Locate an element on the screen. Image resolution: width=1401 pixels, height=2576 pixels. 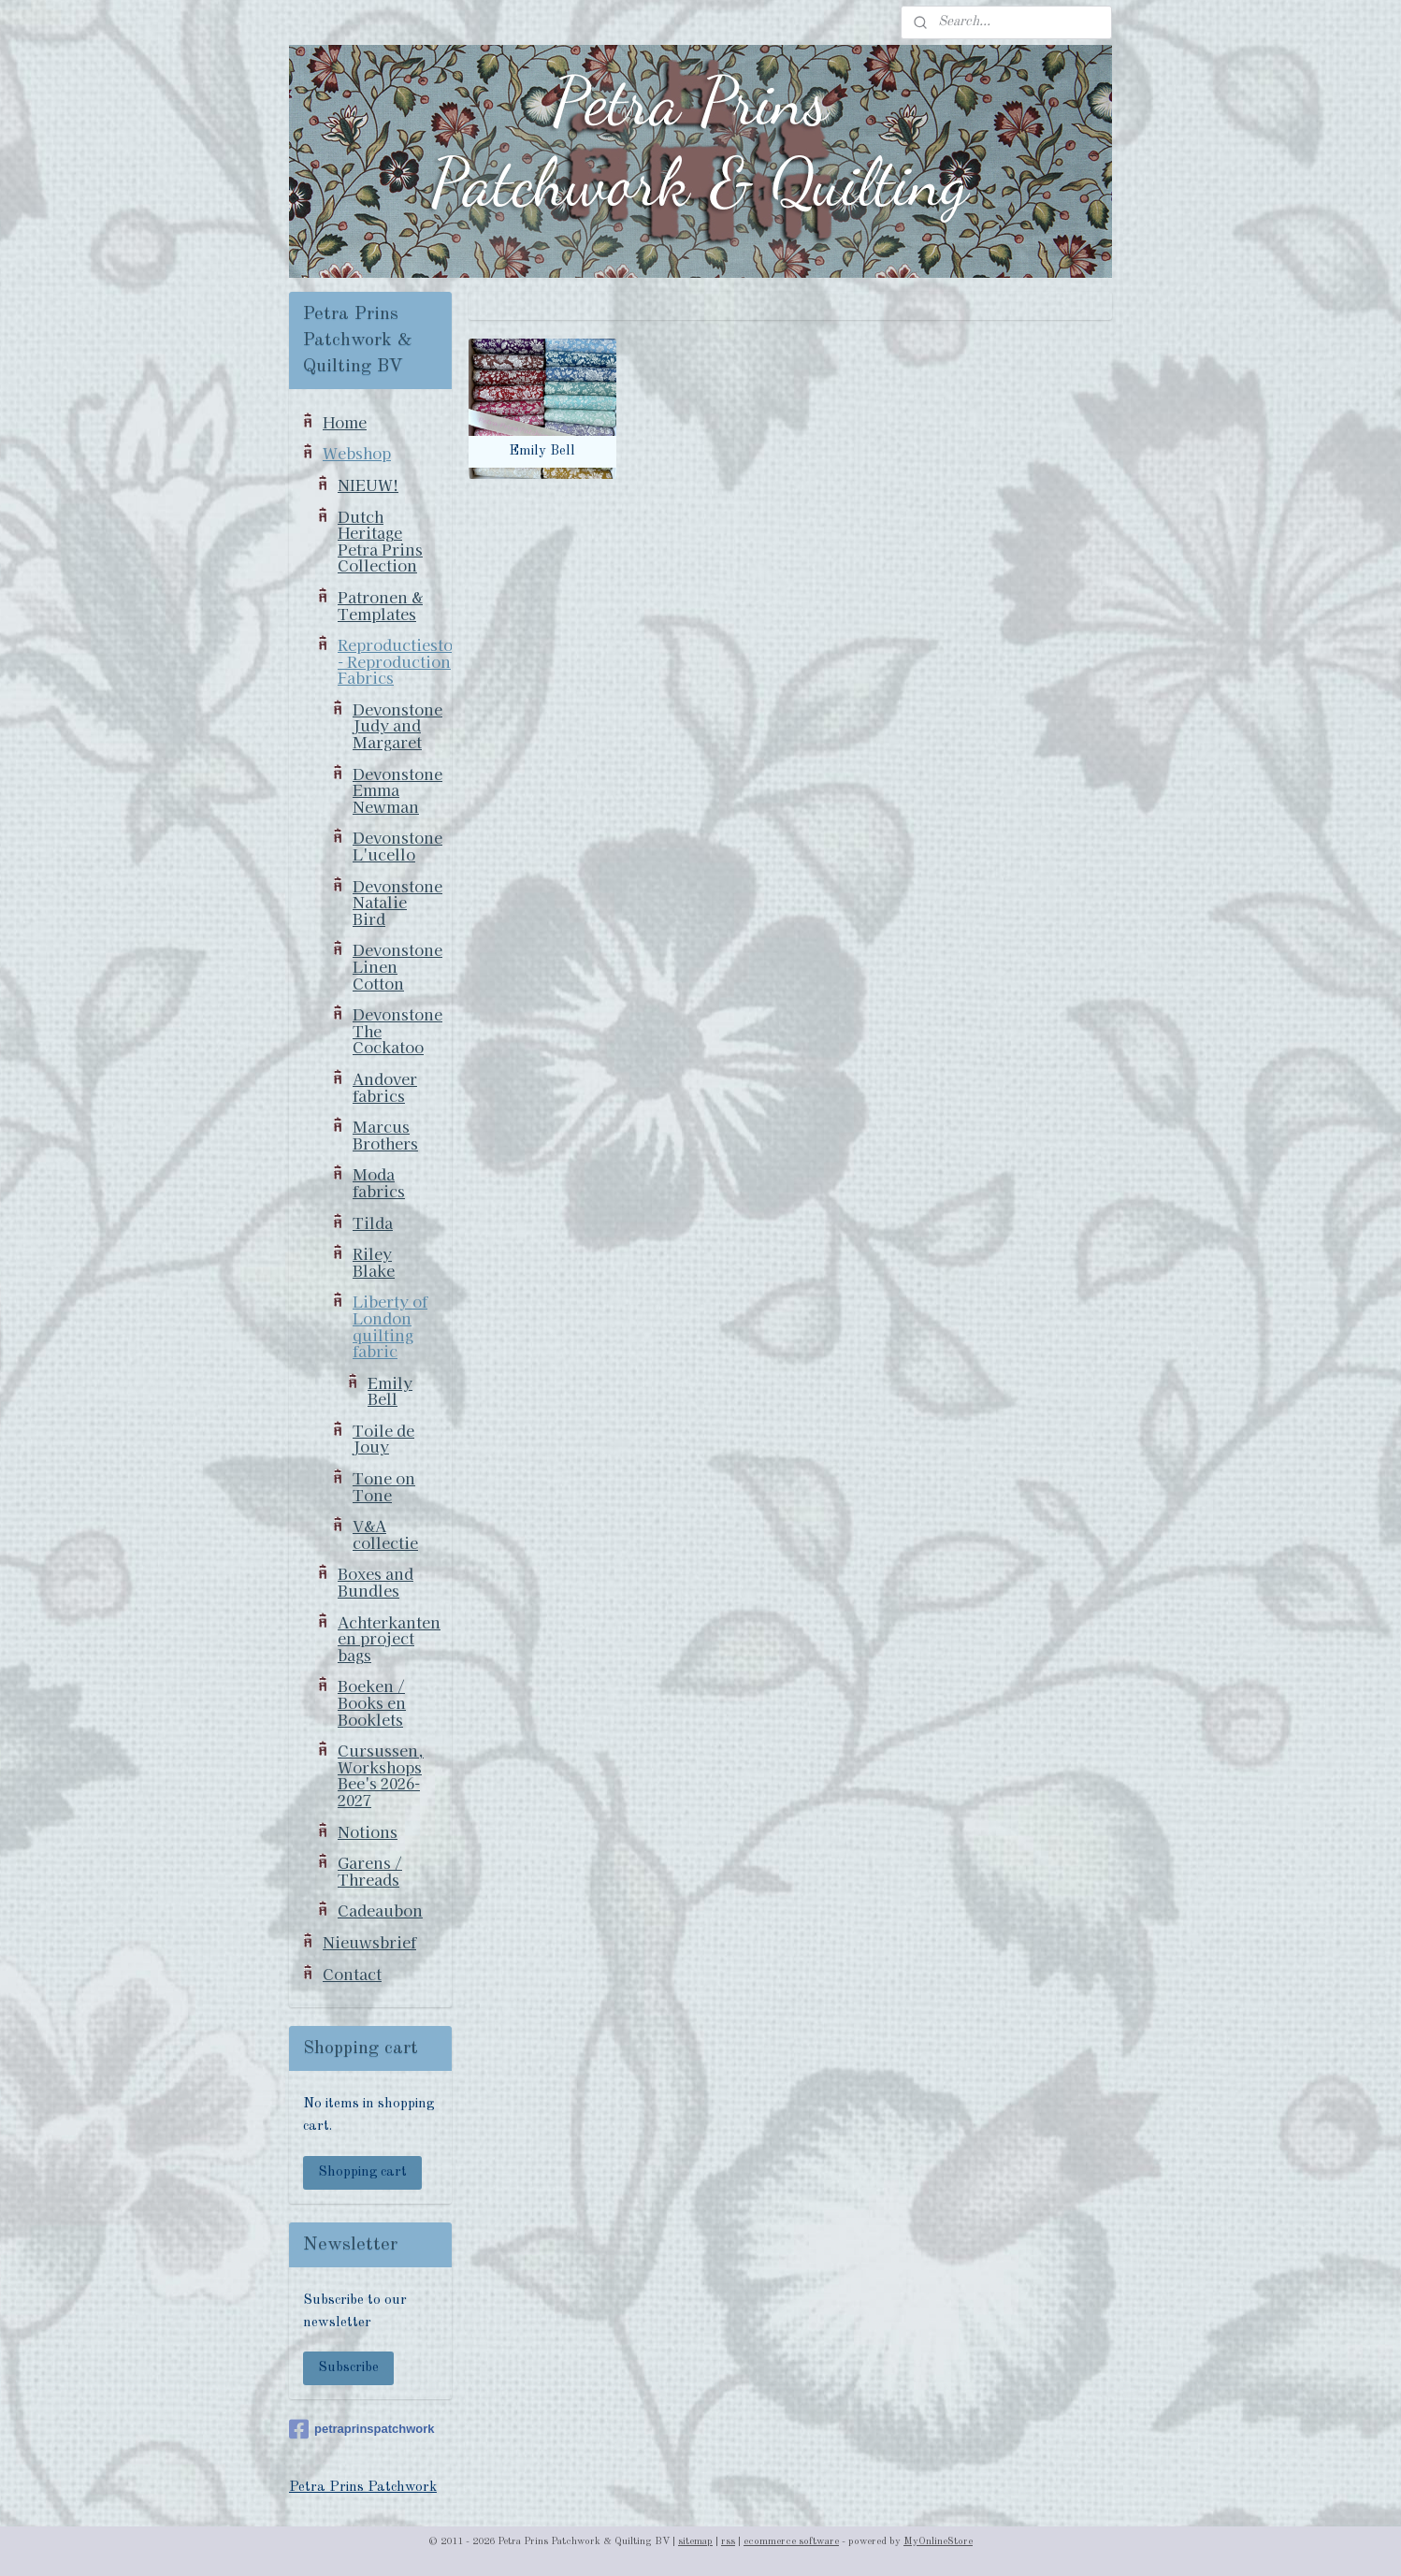
Contact is located at coordinates (352, 1973).